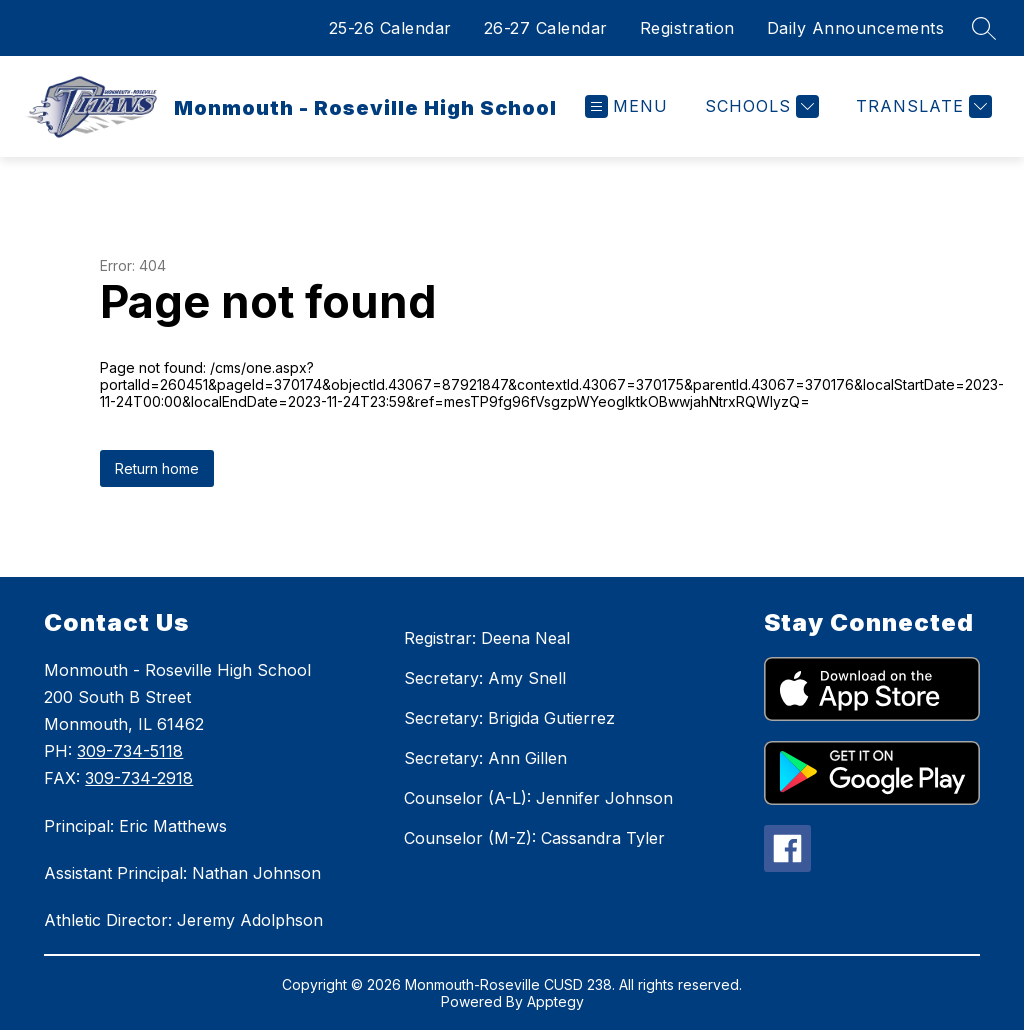  I want to click on 26-27 Calendar, so click(546, 28).